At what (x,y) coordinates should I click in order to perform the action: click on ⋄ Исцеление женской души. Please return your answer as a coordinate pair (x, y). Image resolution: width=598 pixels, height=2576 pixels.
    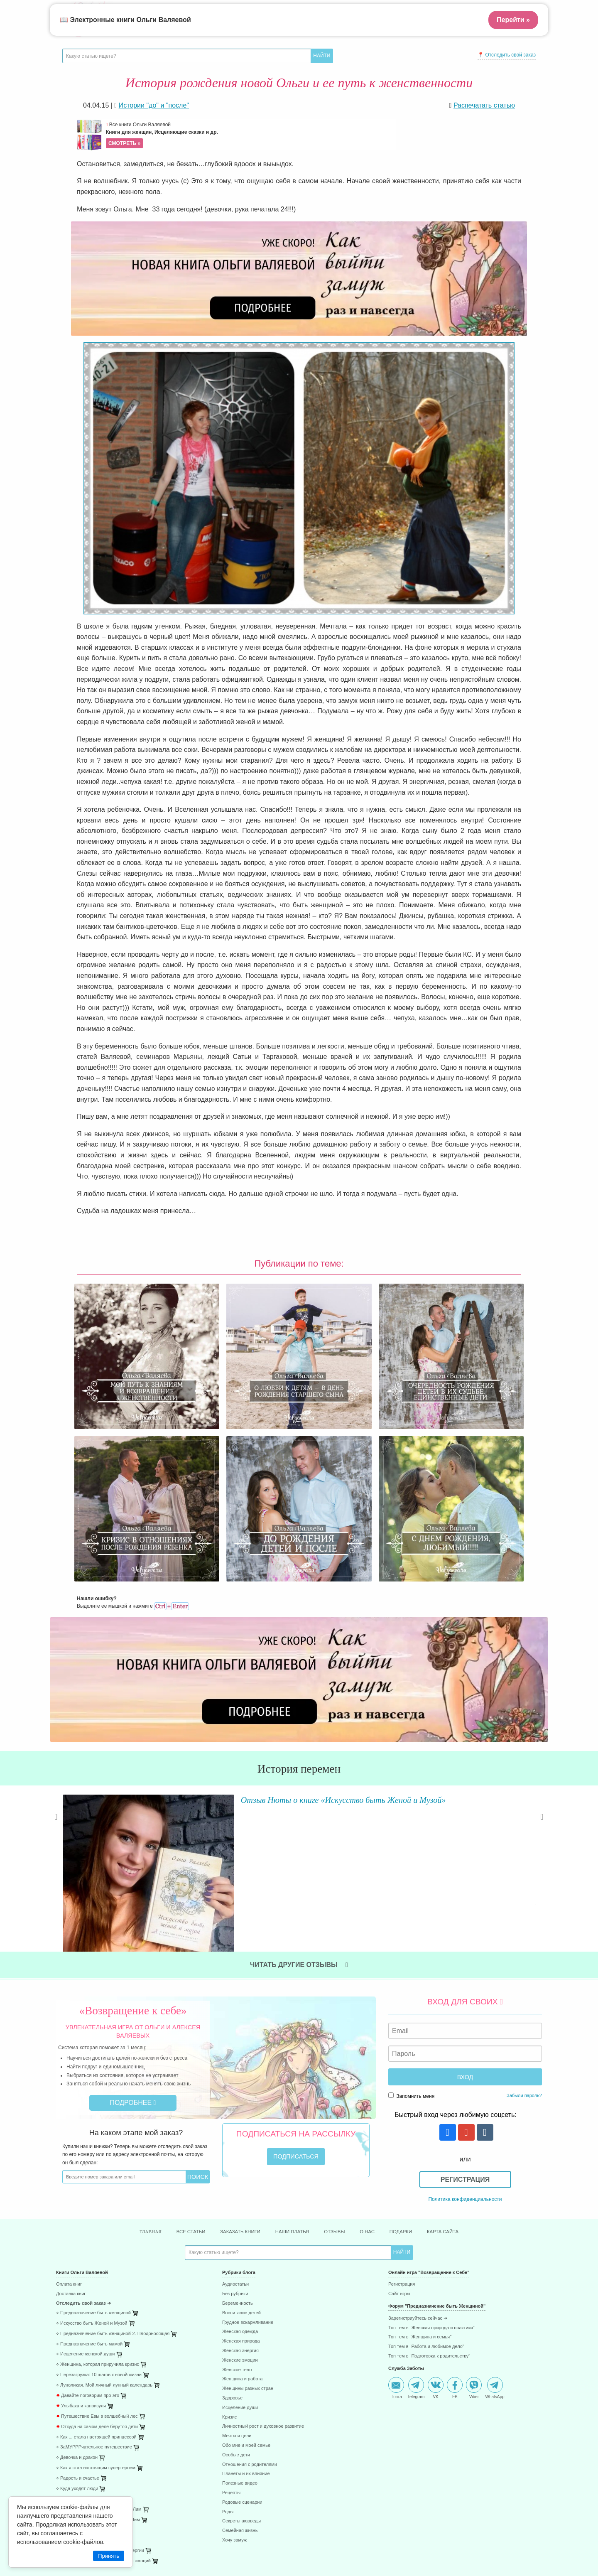
    Looking at the image, I should click on (85, 2196).